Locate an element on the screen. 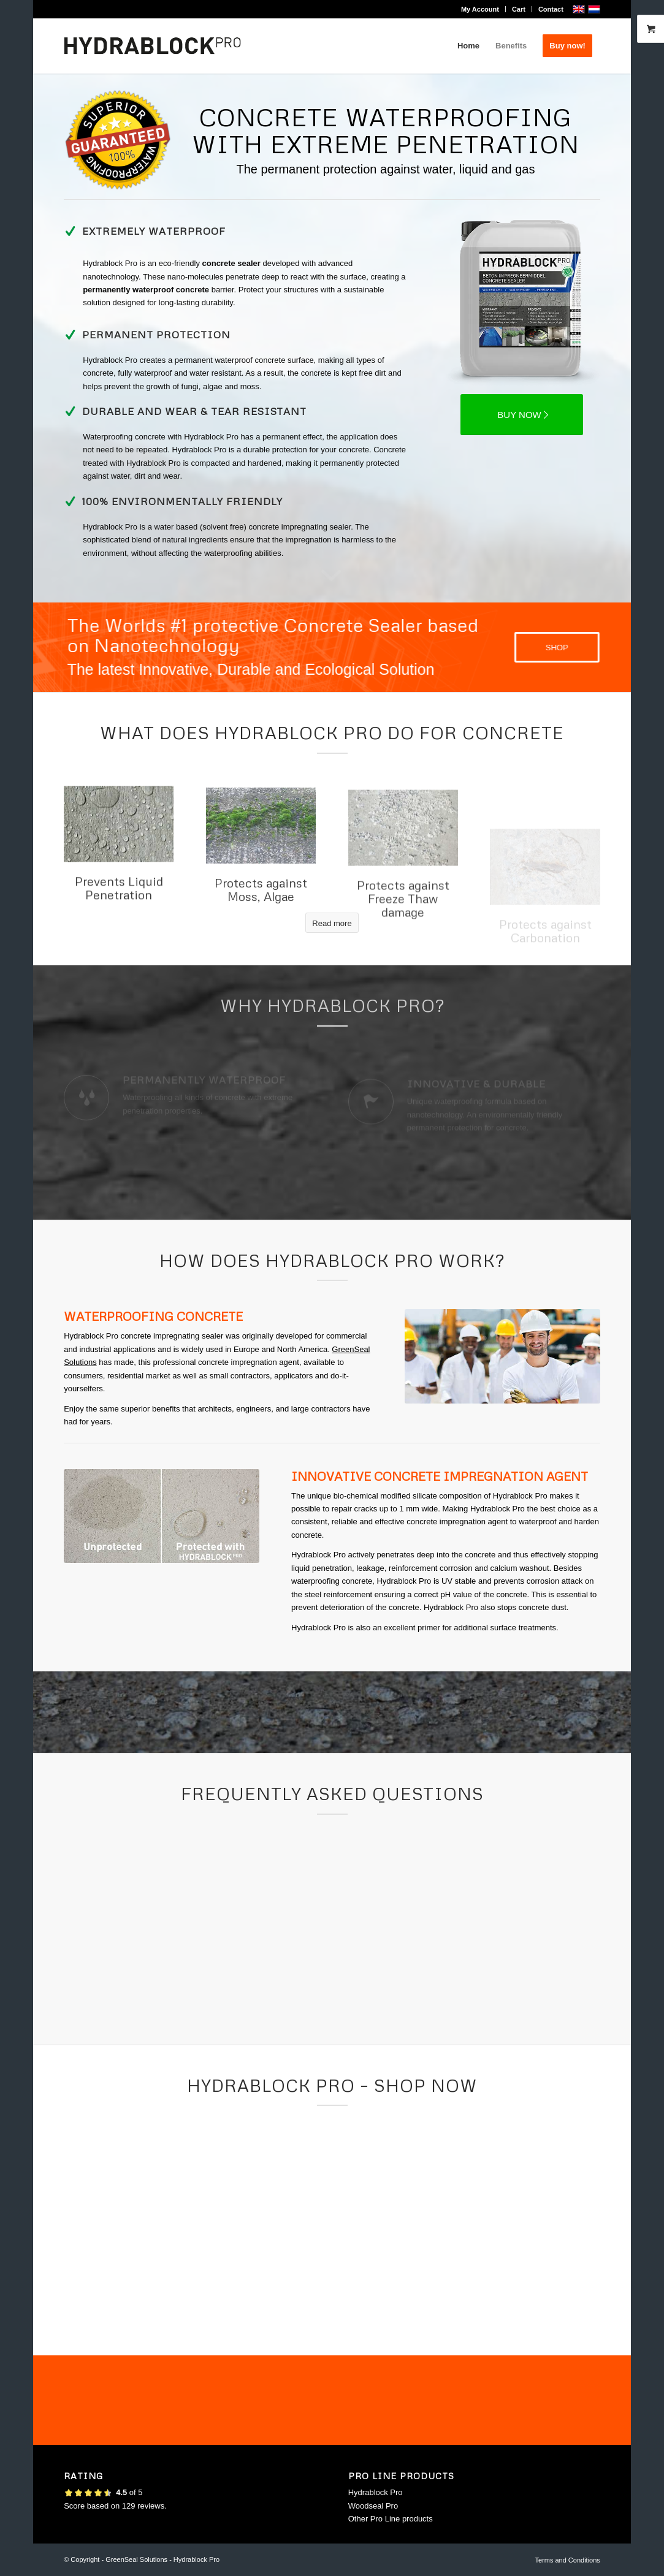 The image size is (664, 2576). Other Pro Line products is located at coordinates (390, 2518).